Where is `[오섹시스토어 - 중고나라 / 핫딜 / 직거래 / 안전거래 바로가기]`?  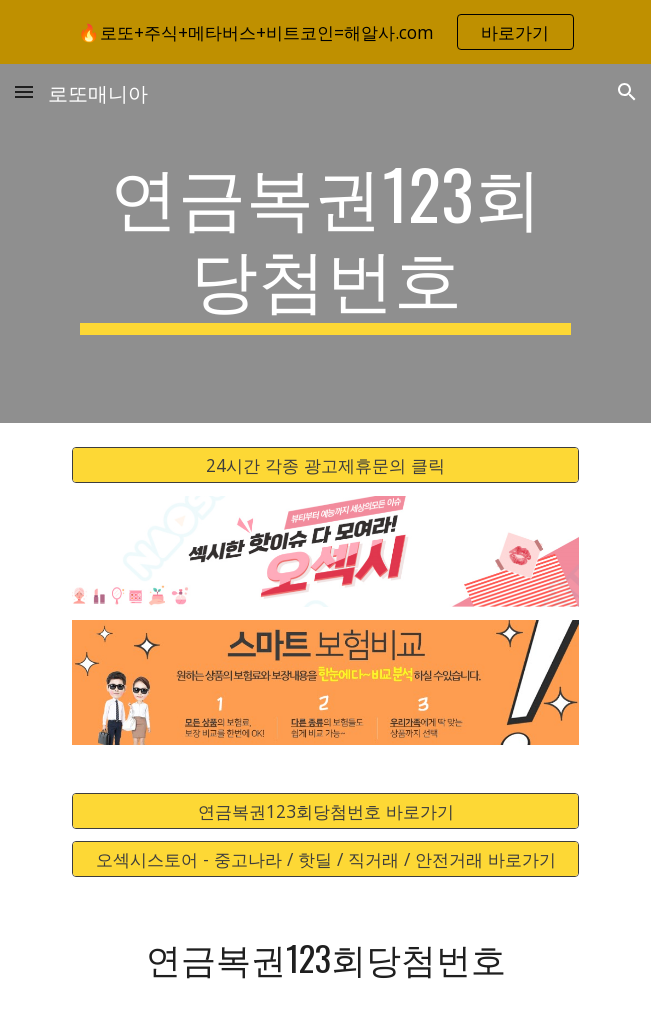 [오섹시스토어 - 중고나라 / 핫딜 / 직거래 / 안전거래 바로가기] is located at coordinates (325, 859).